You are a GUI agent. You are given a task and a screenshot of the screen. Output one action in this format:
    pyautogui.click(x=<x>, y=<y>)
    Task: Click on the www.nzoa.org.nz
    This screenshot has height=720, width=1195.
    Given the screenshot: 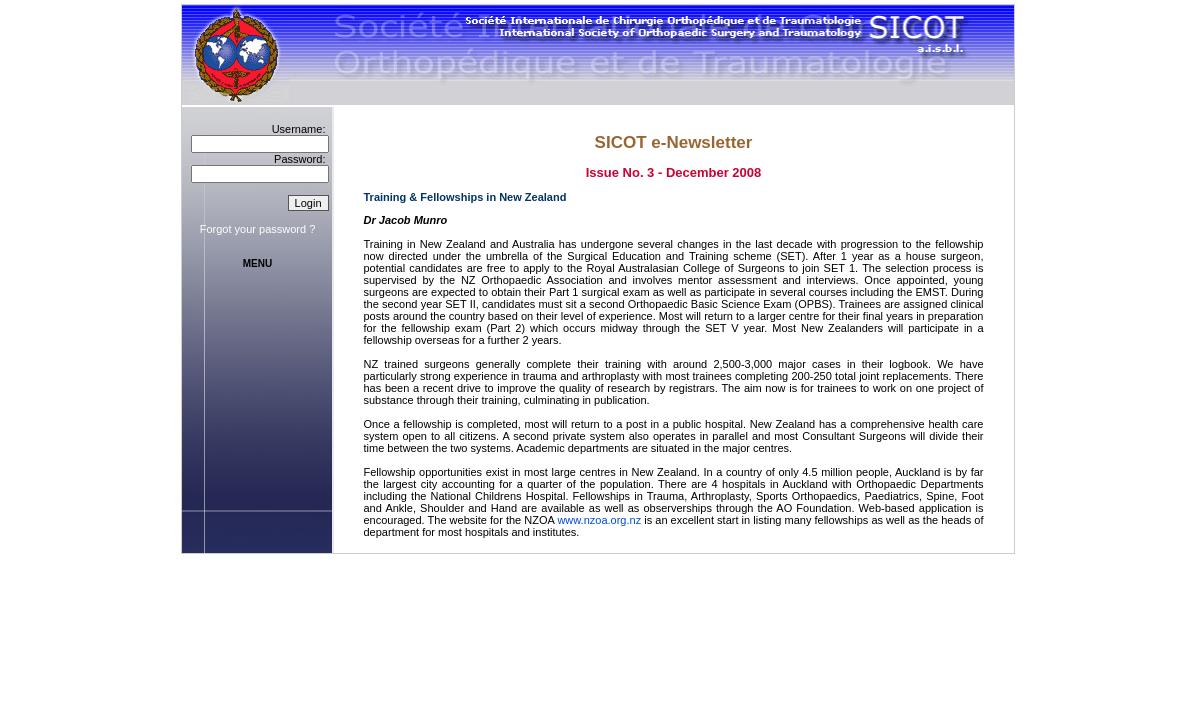 What is the action you would take?
    pyautogui.click(x=599, y=520)
    